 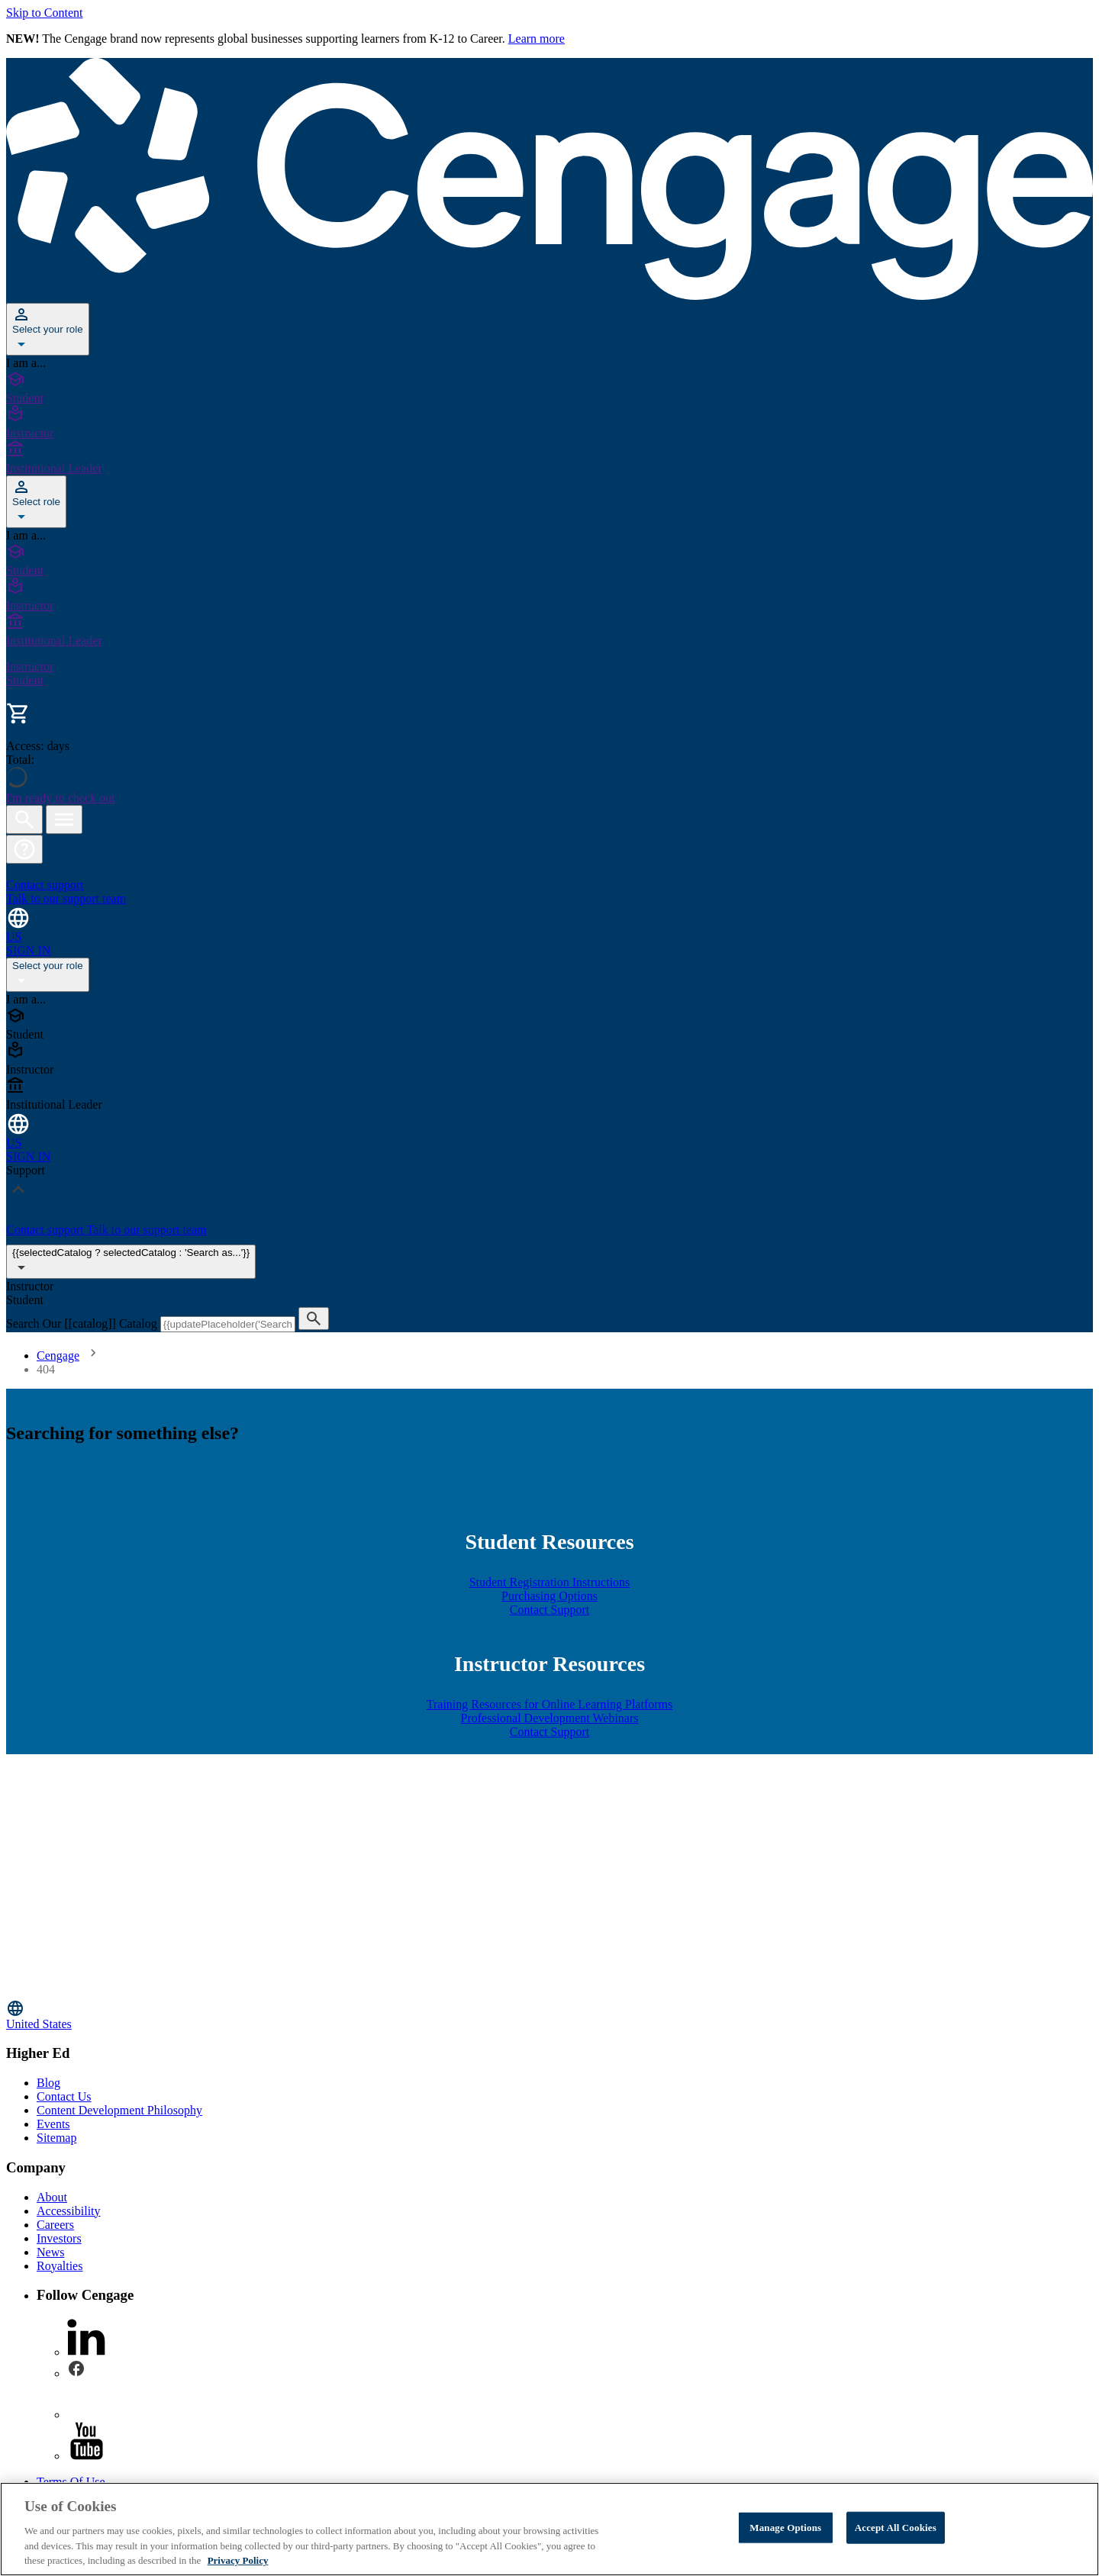 I want to click on Manage Options [Manage Options, Opens the preference center dialog], so click(x=785, y=2527).